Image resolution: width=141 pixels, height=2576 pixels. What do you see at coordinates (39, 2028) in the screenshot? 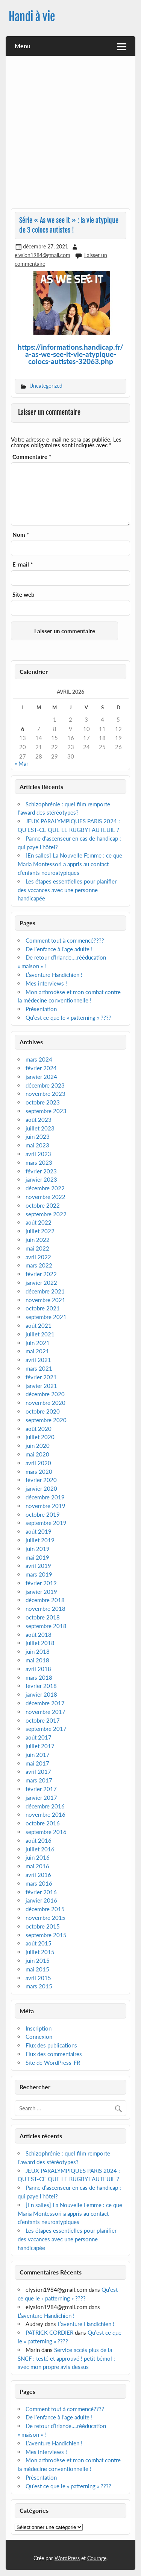
I see `Inscription` at bounding box center [39, 2028].